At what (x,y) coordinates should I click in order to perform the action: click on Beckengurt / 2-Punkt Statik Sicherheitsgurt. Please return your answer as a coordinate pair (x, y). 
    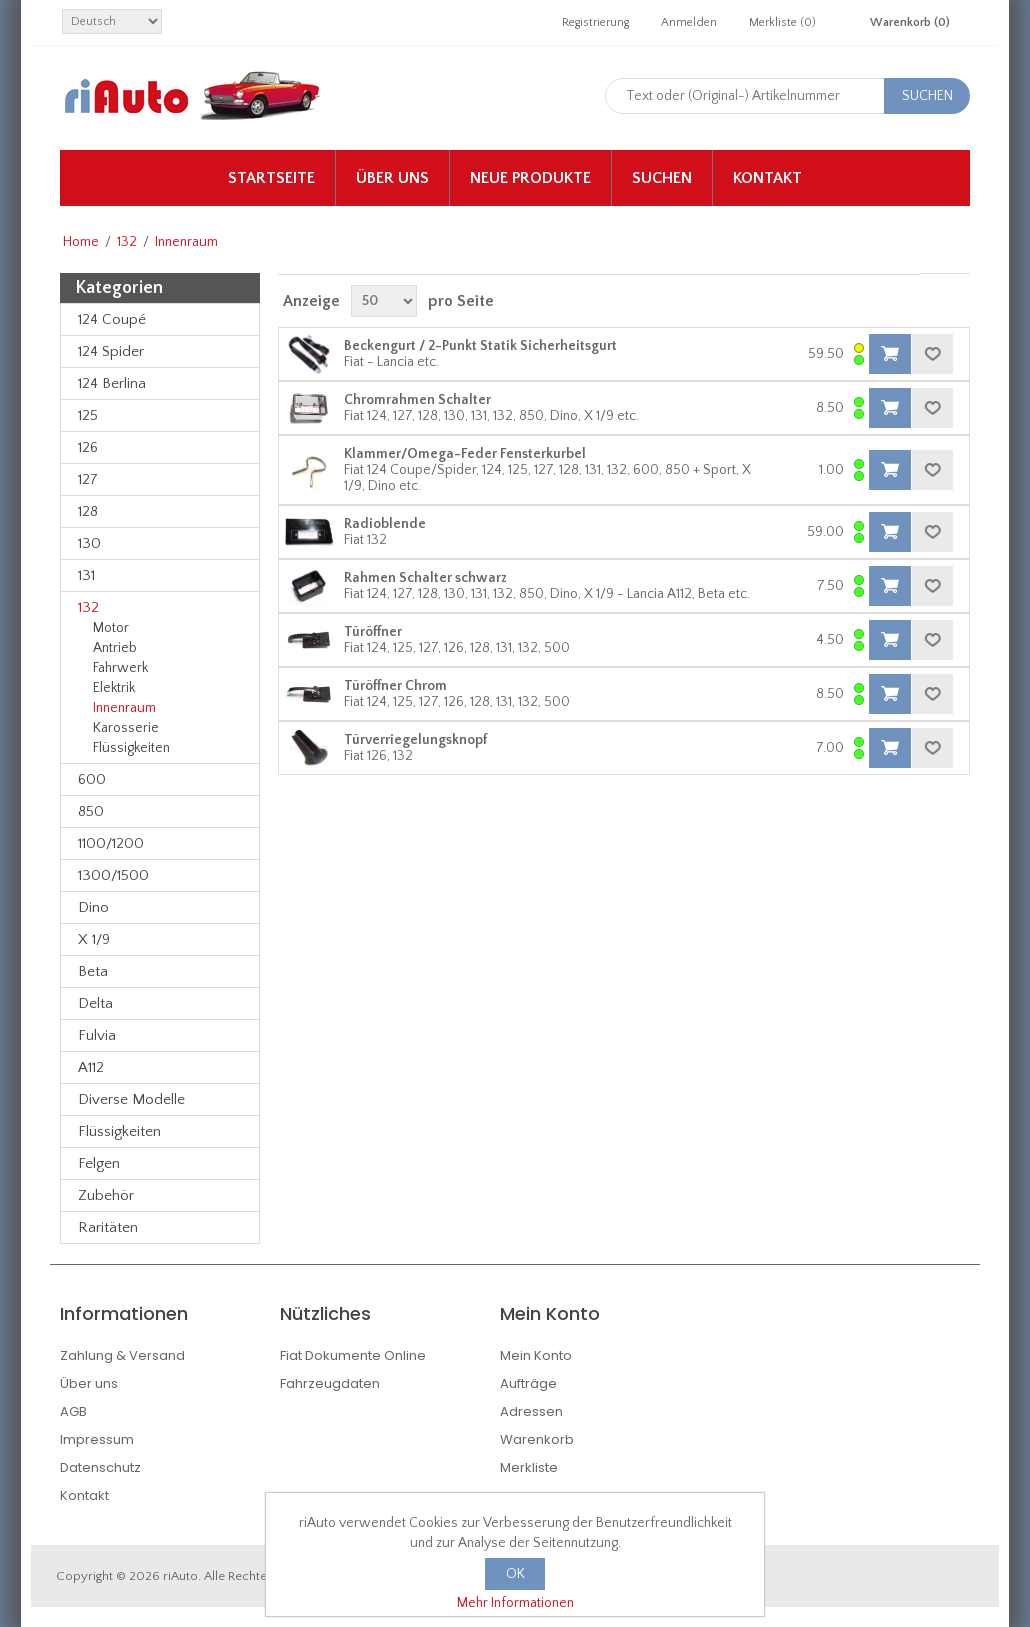
    Looking at the image, I should click on (480, 346).